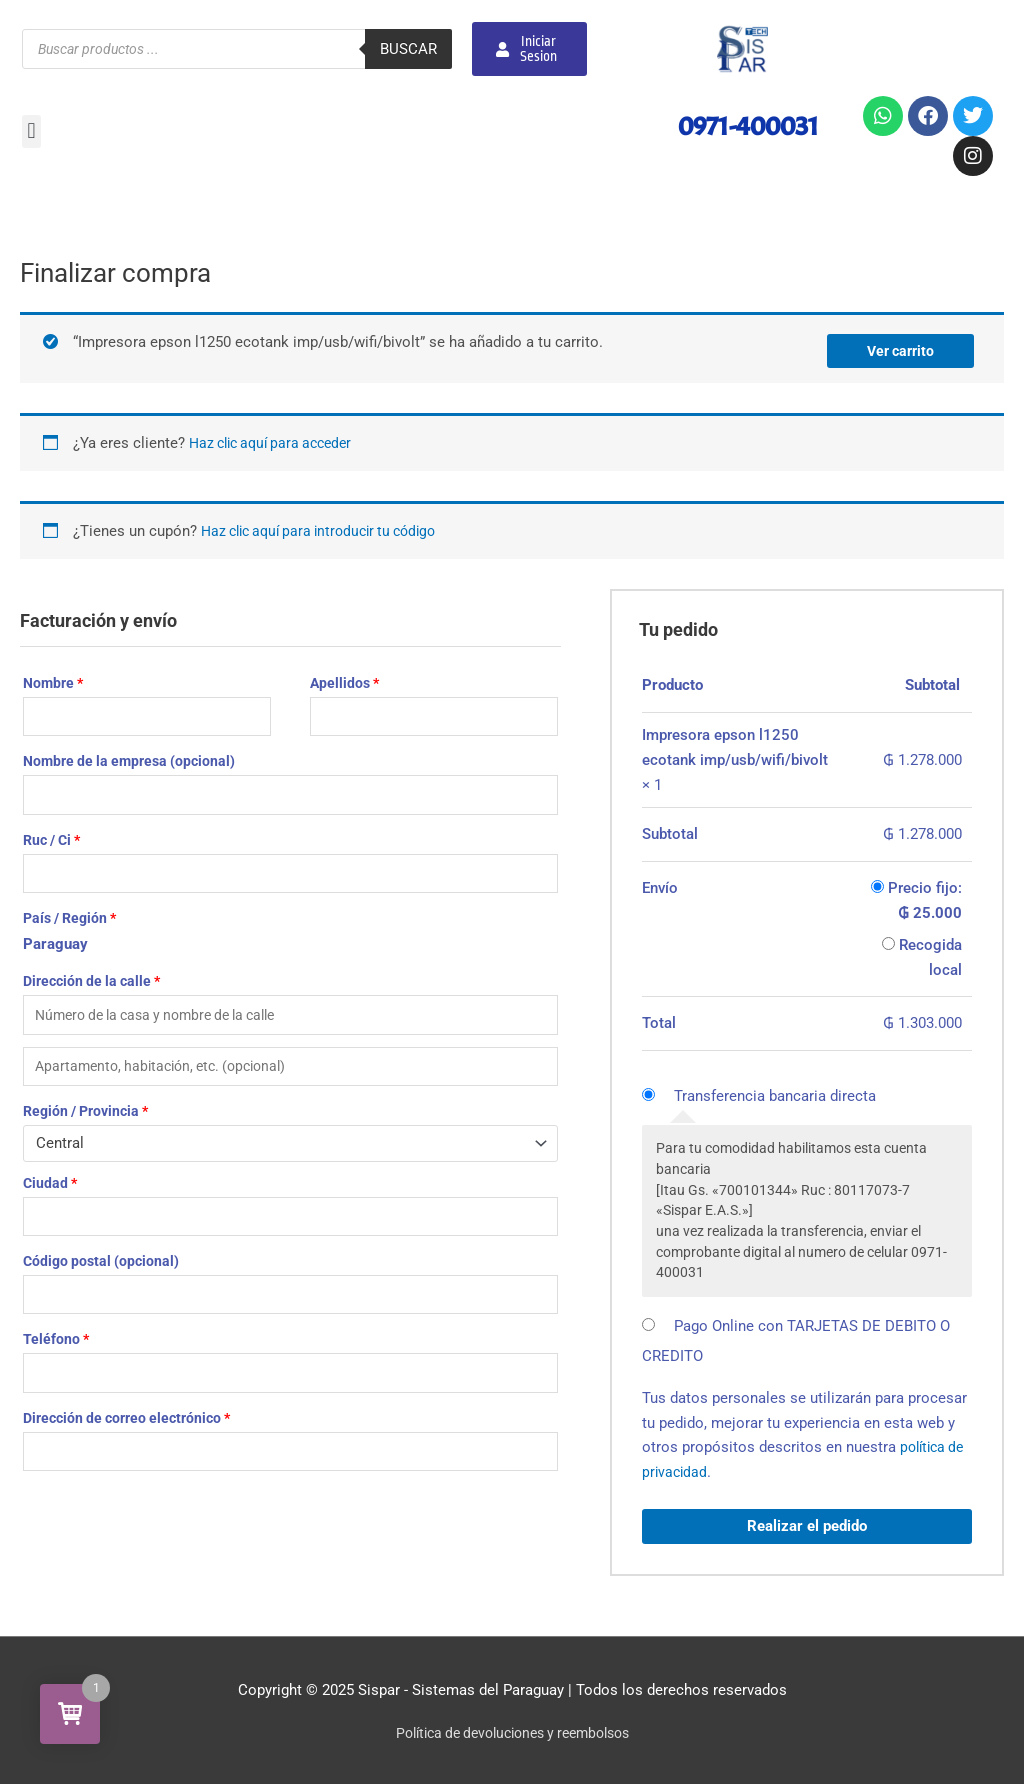 The width and height of the screenshot is (1024, 1784). I want to click on Nombre, so click(53, 680).